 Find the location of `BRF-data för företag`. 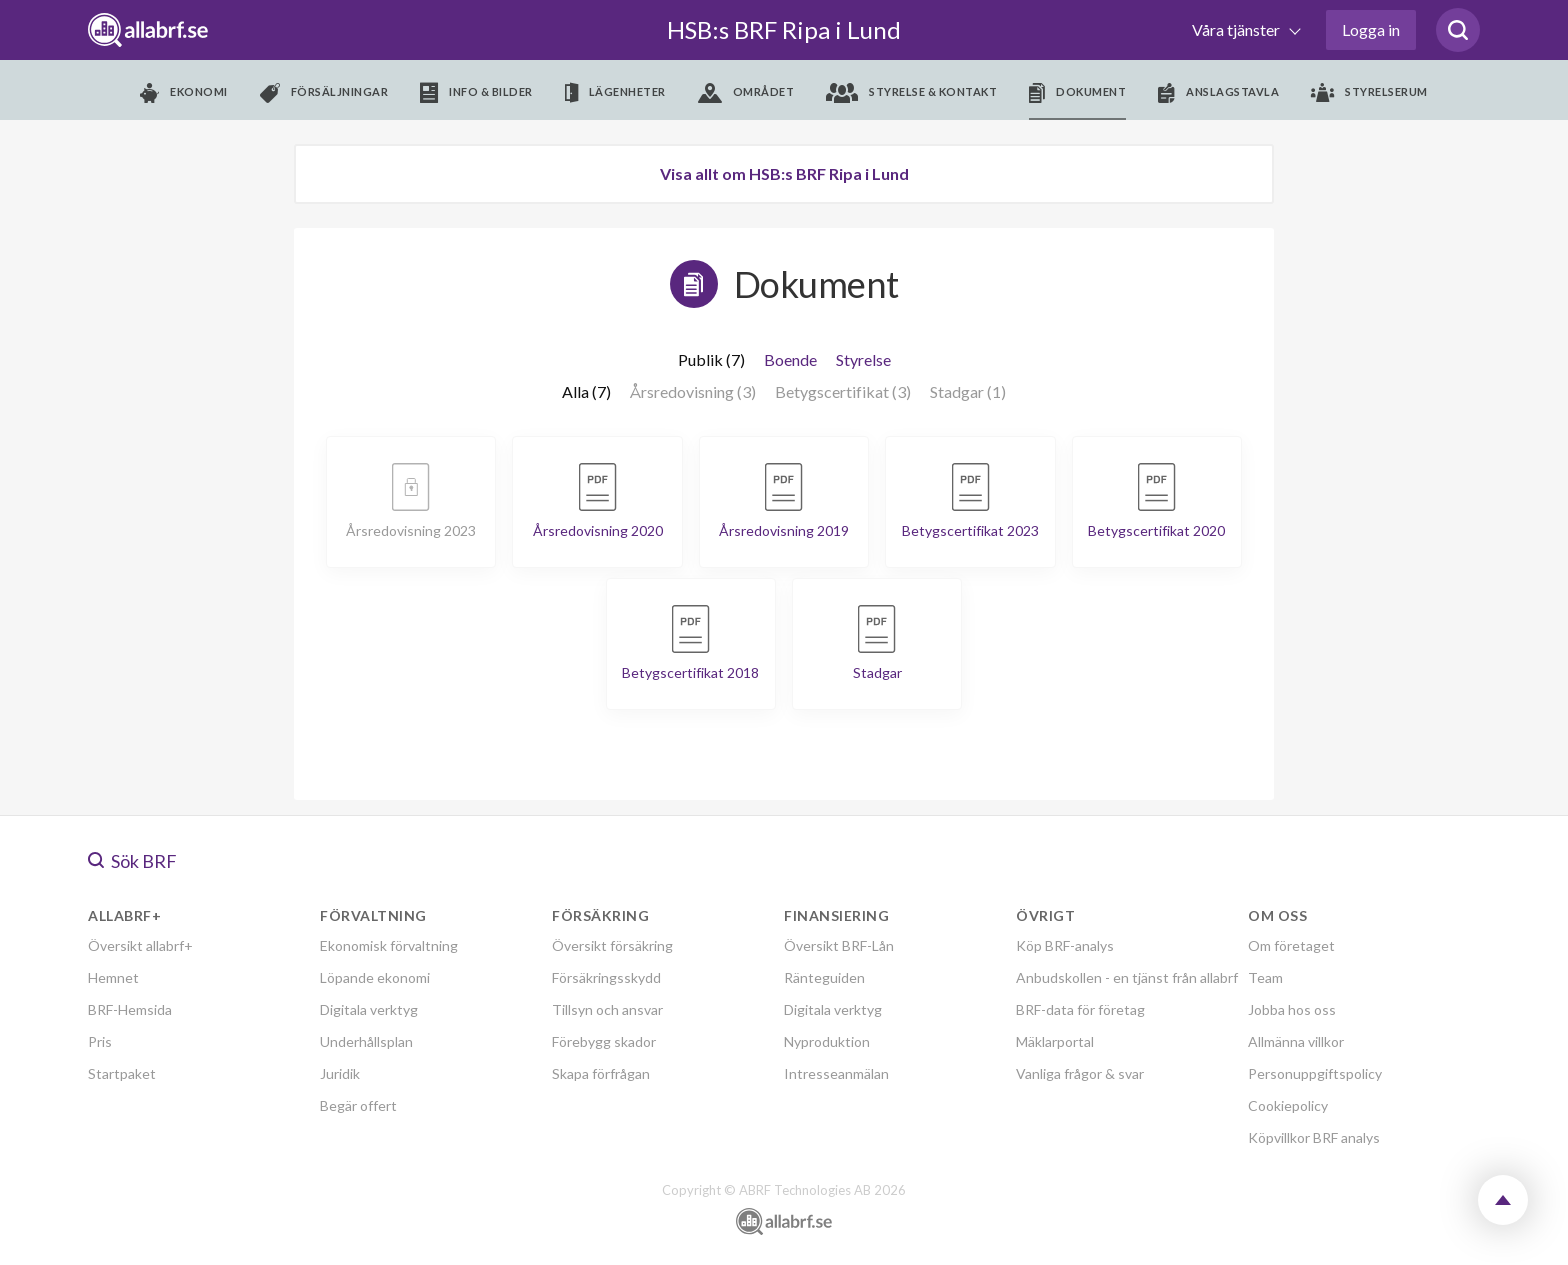

BRF-data för företag is located at coordinates (1080, 1009).